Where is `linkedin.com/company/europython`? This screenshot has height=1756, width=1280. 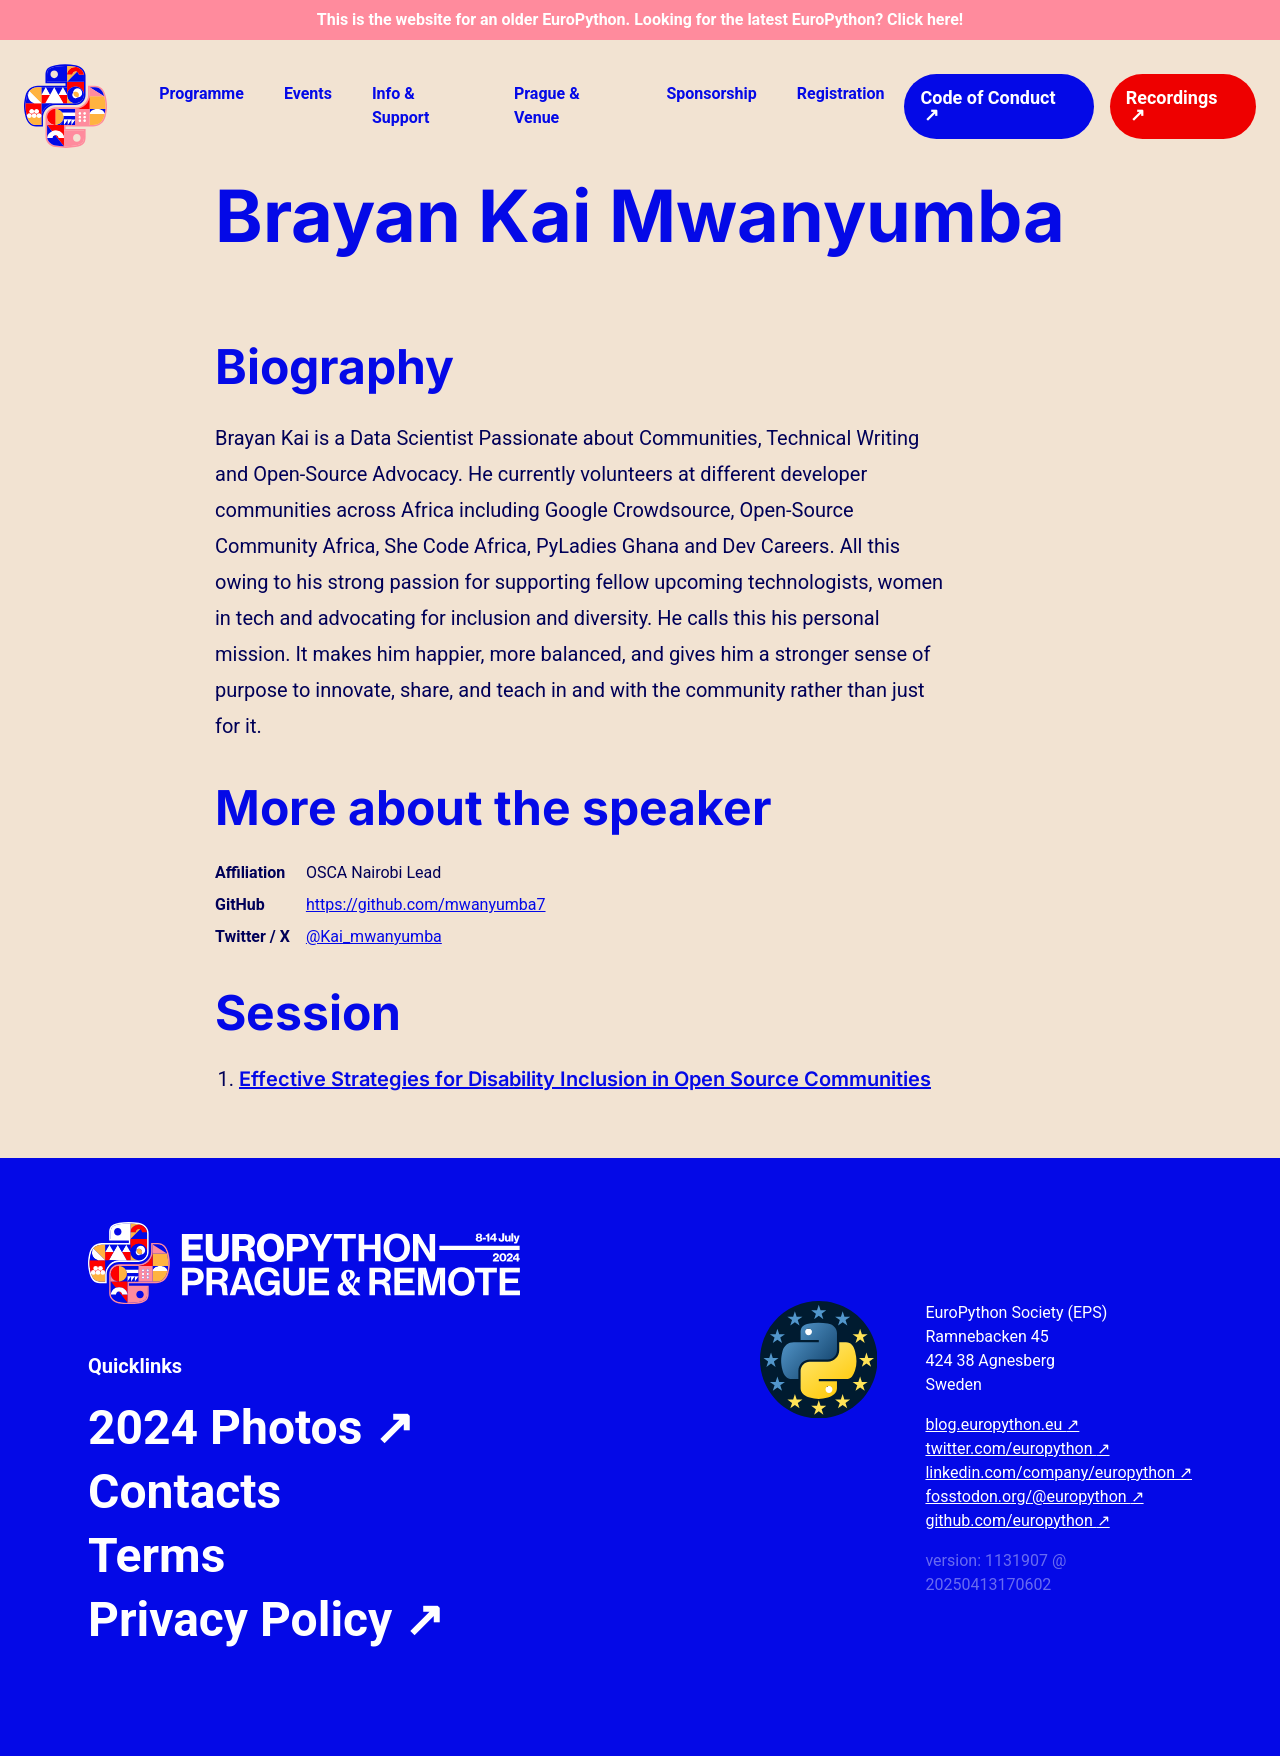 linkedin.com/company/europython is located at coordinates (1058, 1472).